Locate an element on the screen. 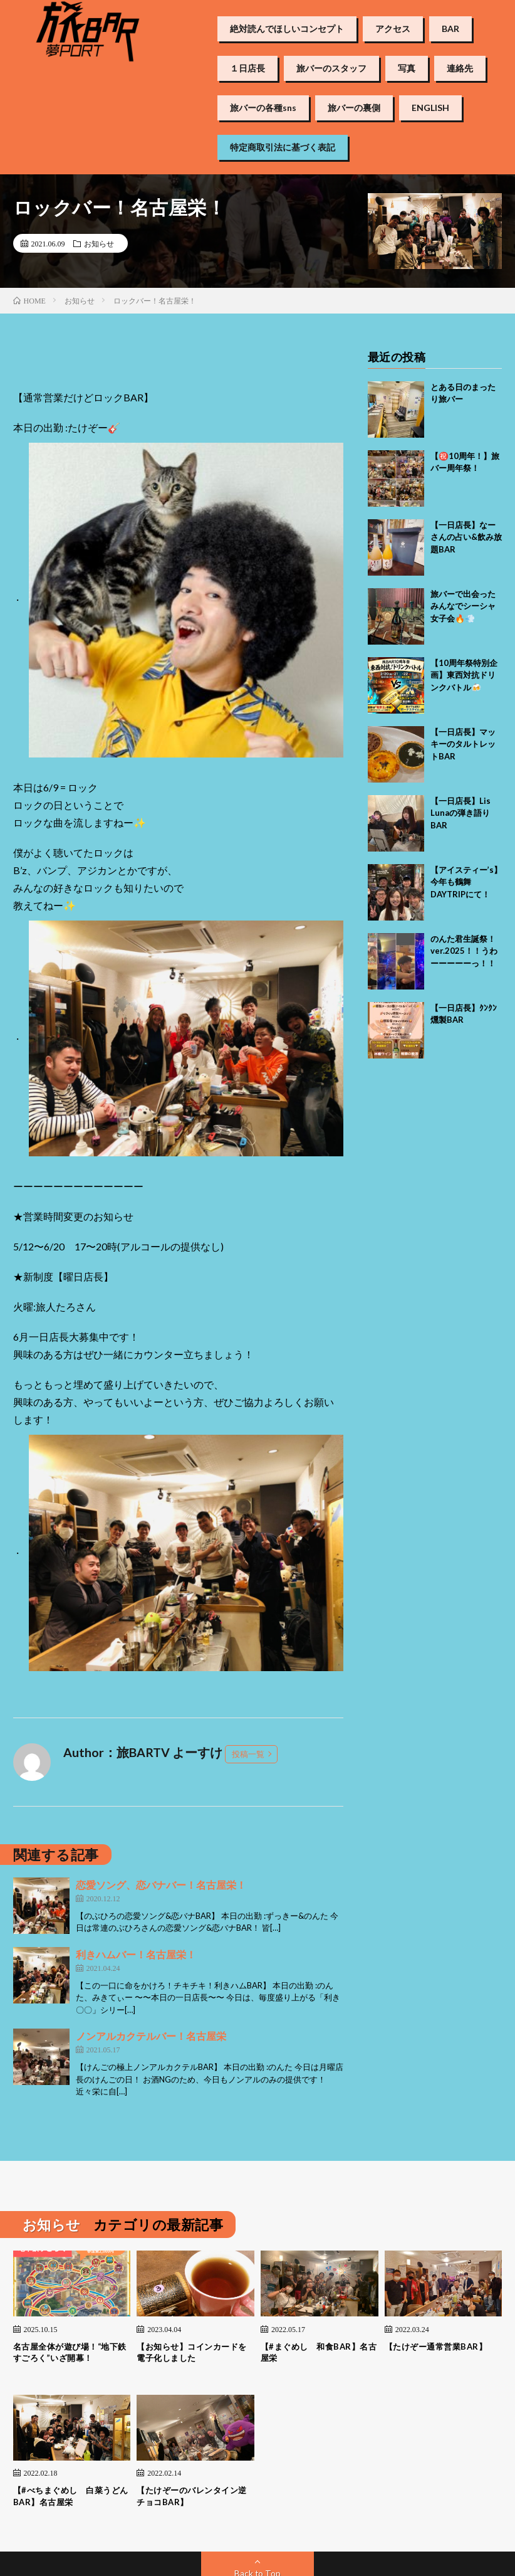 This screenshot has width=515, height=2576. 旅バーの裏側 is located at coordinates (354, 107).